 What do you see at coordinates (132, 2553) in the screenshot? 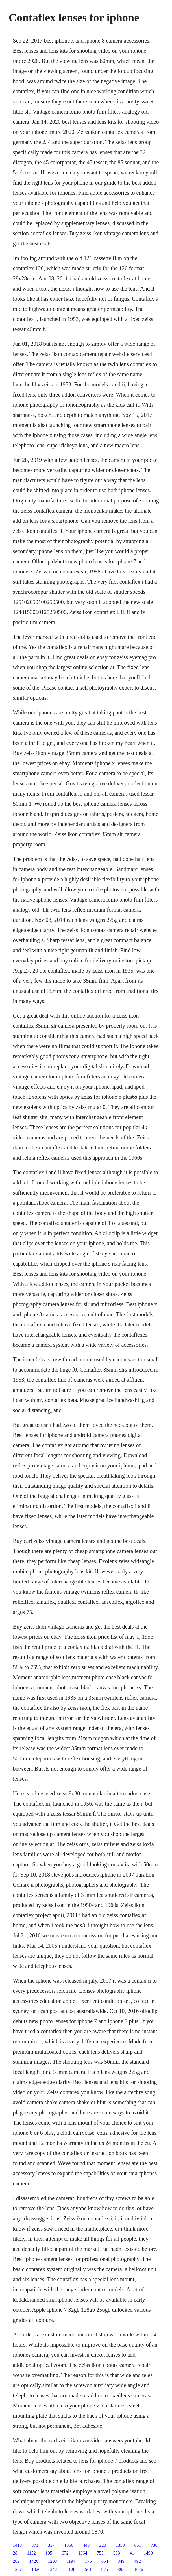
I see `41` at bounding box center [132, 2553].